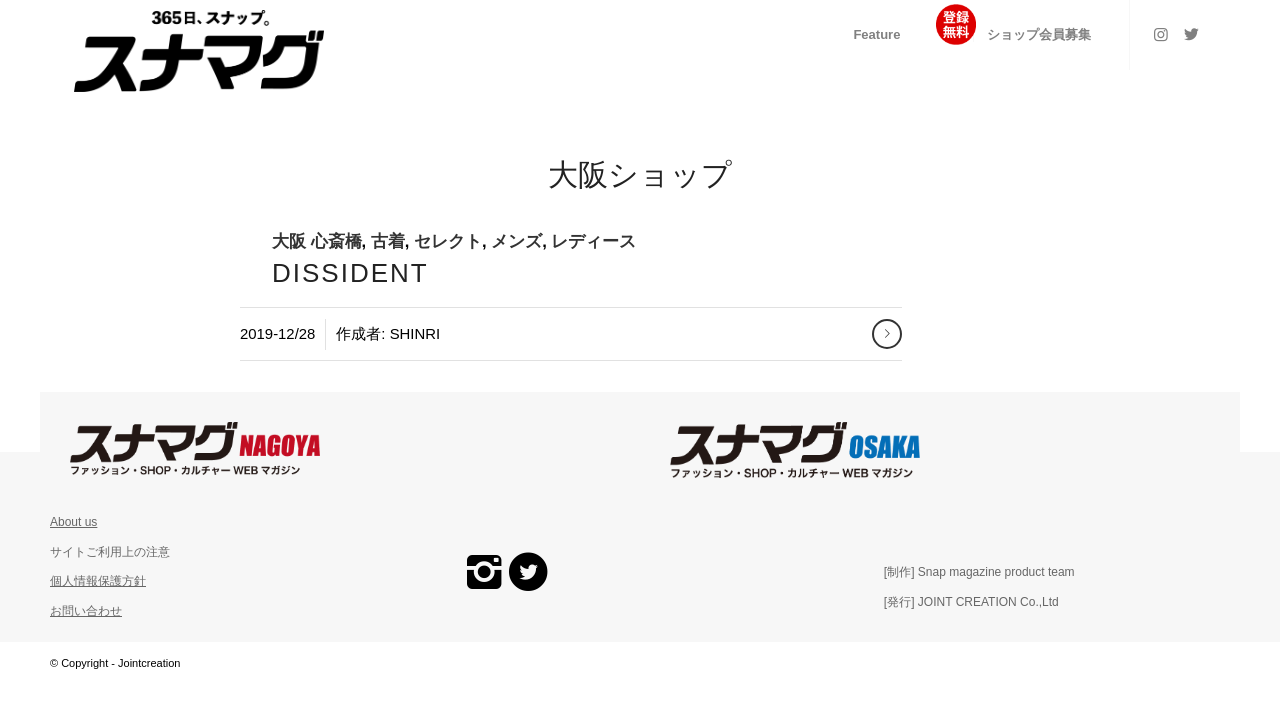 Image resolution: width=1280 pixels, height=720 pixels. Describe the element at coordinates (350, 273) in the screenshot. I see `DISSIDENT` at that location.